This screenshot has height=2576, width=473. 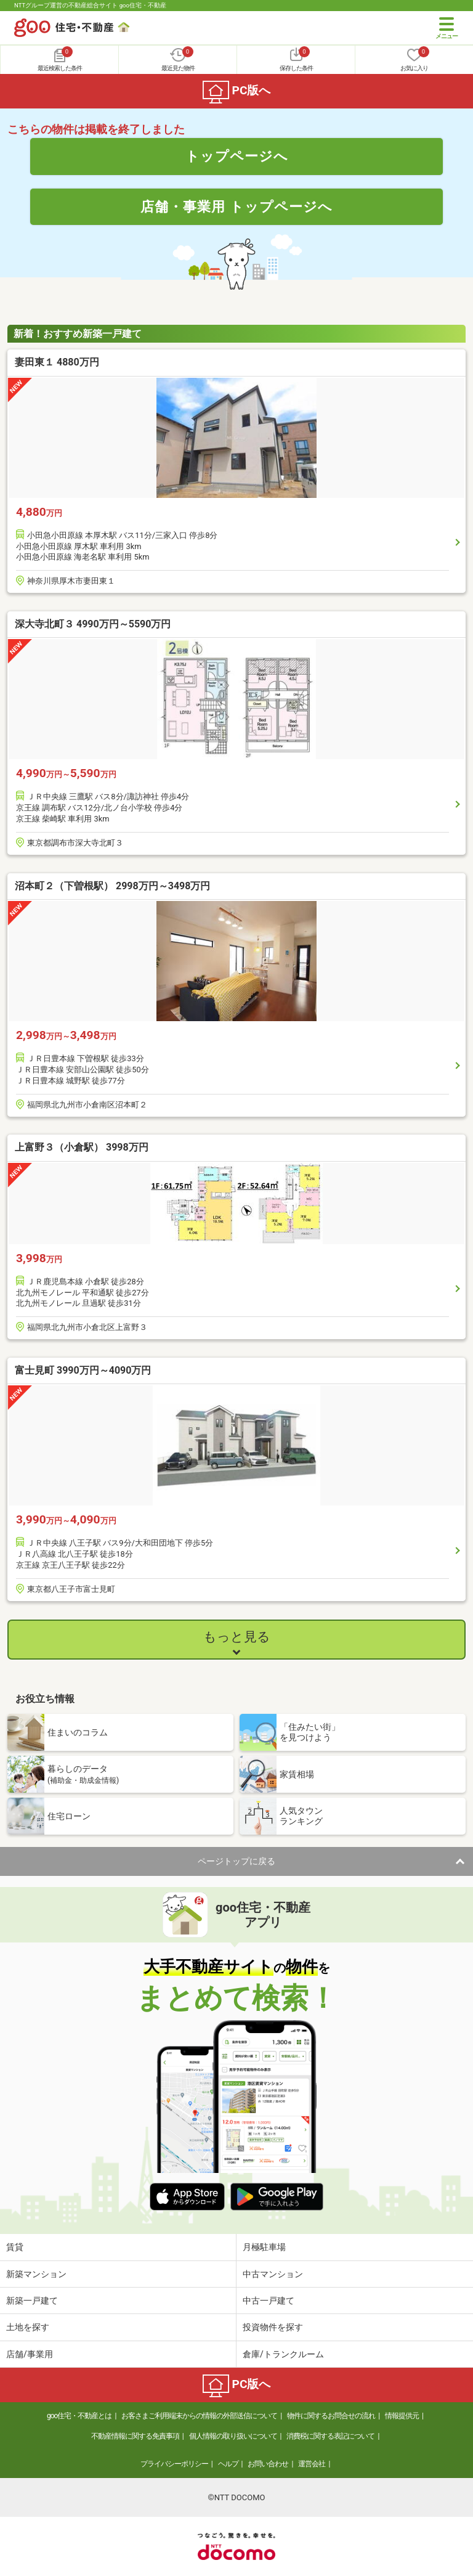 What do you see at coordinates (273, 2327) in the screenshot?
I see `投資物件を探す` at bounding box center [273, 2327].